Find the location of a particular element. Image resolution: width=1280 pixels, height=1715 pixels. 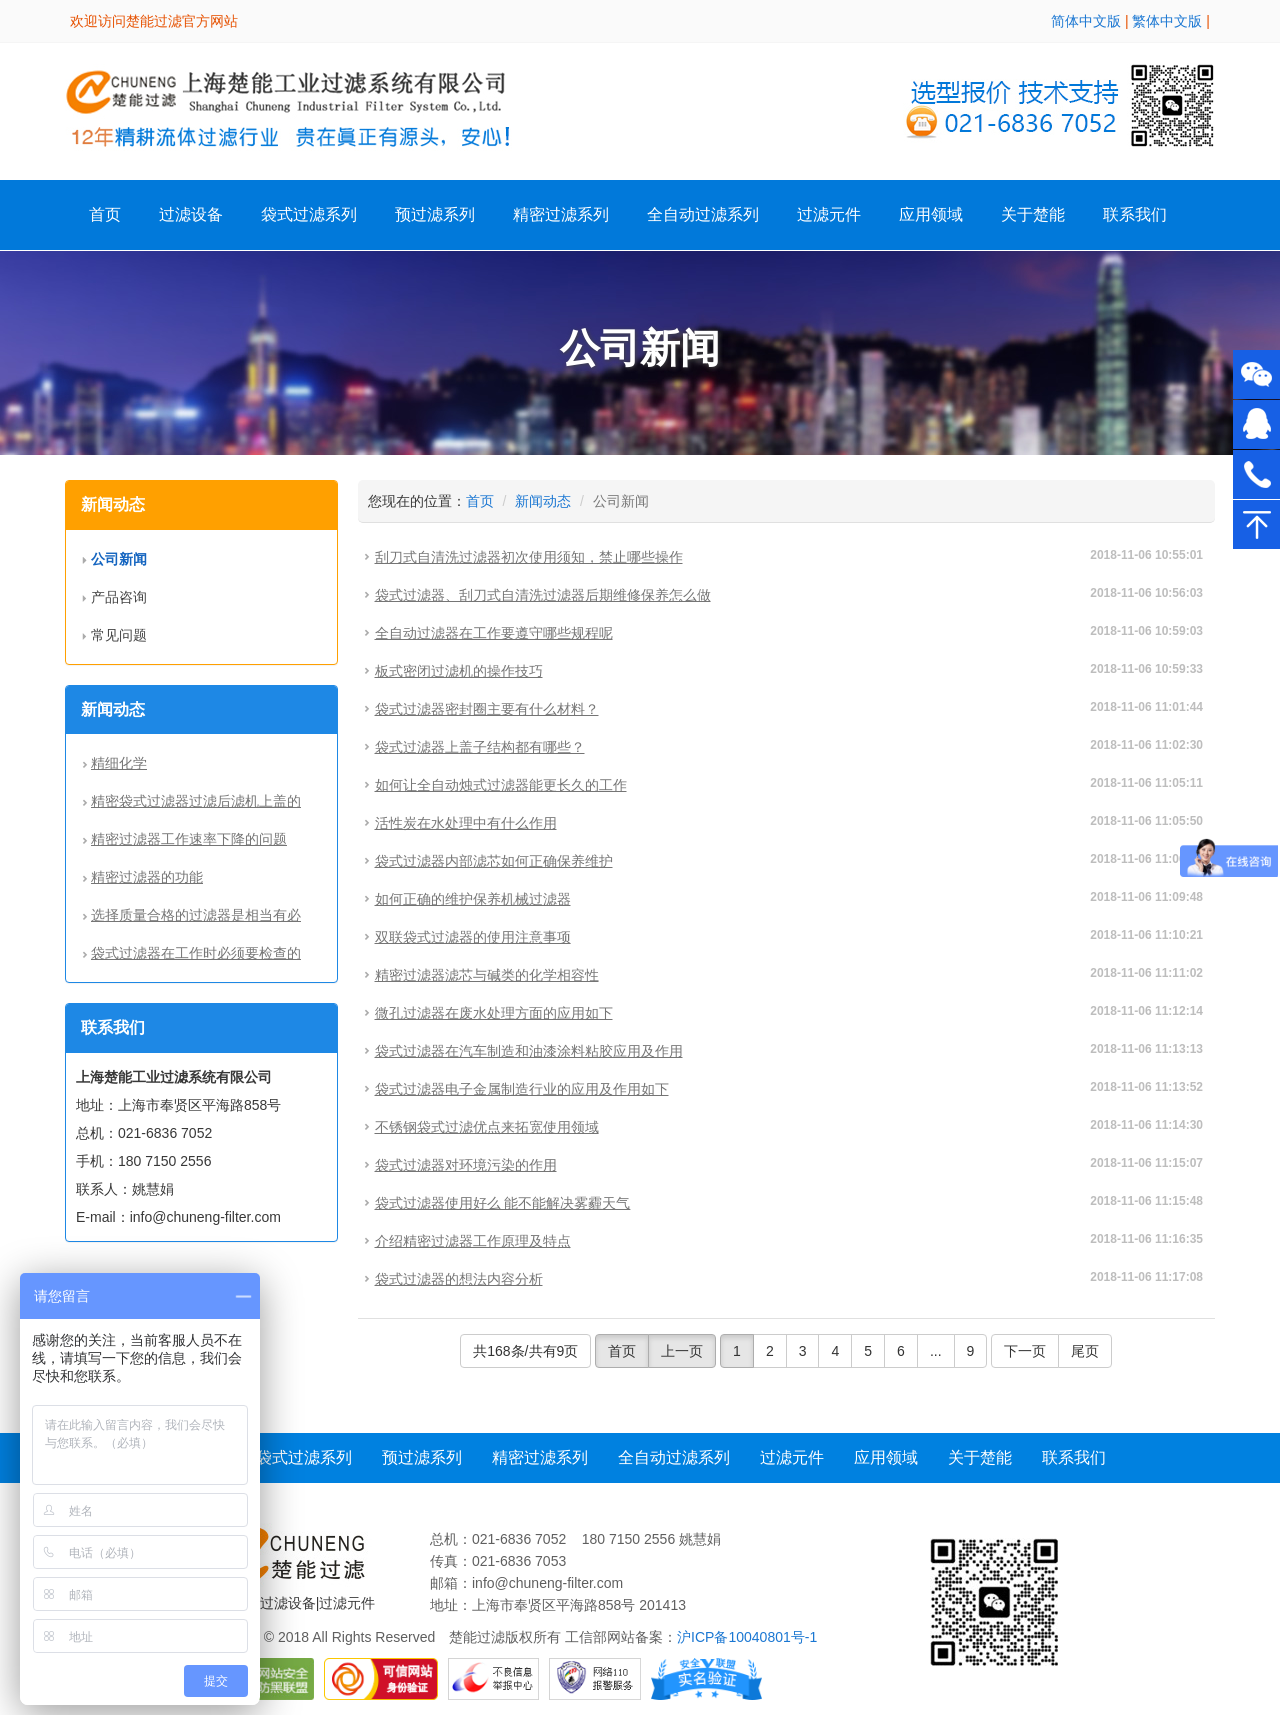

介绍精密过滤器工作原理及特点 is located at coordinates (473, 1241).